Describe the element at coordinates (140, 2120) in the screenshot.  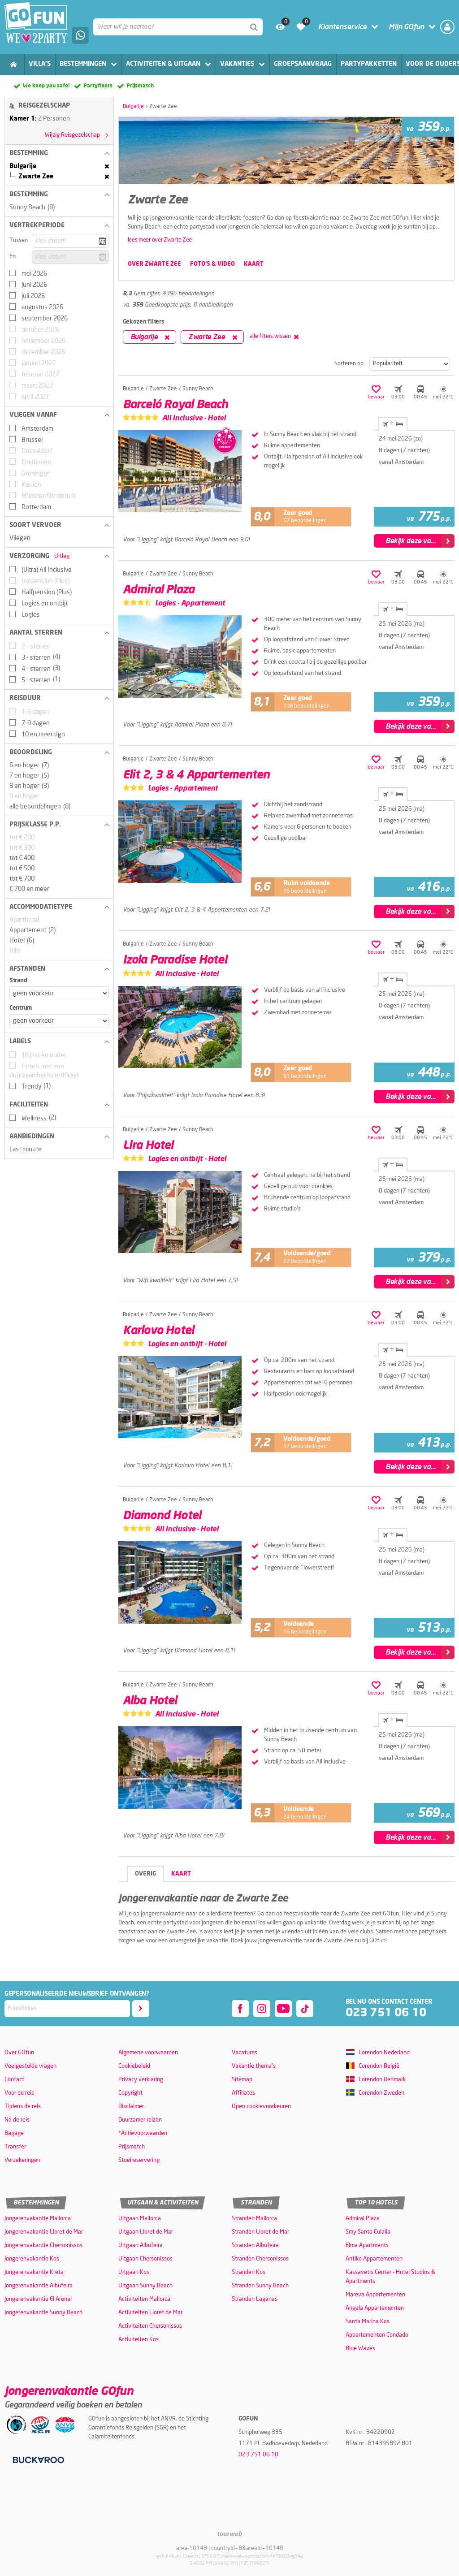
I see `Duurzamer reizen` at that location.